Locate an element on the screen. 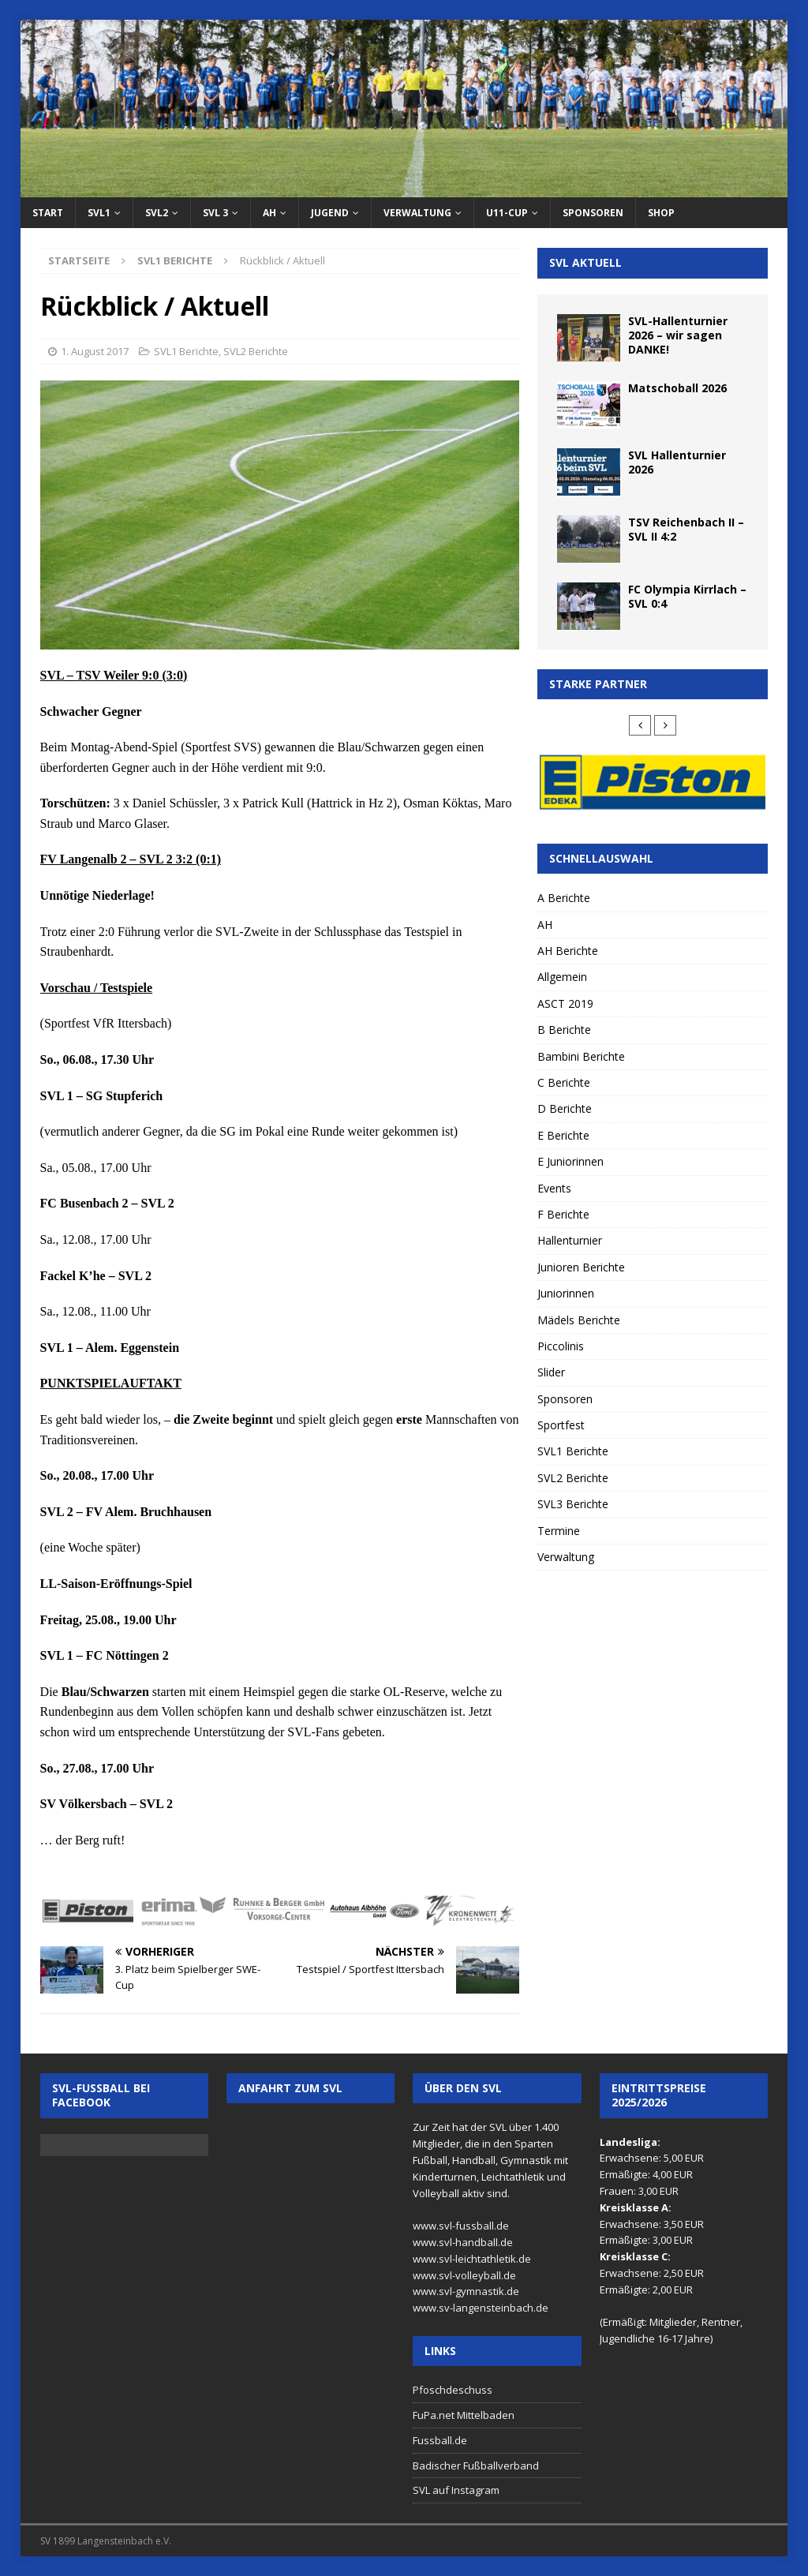 The width and height of the screenshot is (808, 2576). Verwaltung is located at coordinates (417, 212).